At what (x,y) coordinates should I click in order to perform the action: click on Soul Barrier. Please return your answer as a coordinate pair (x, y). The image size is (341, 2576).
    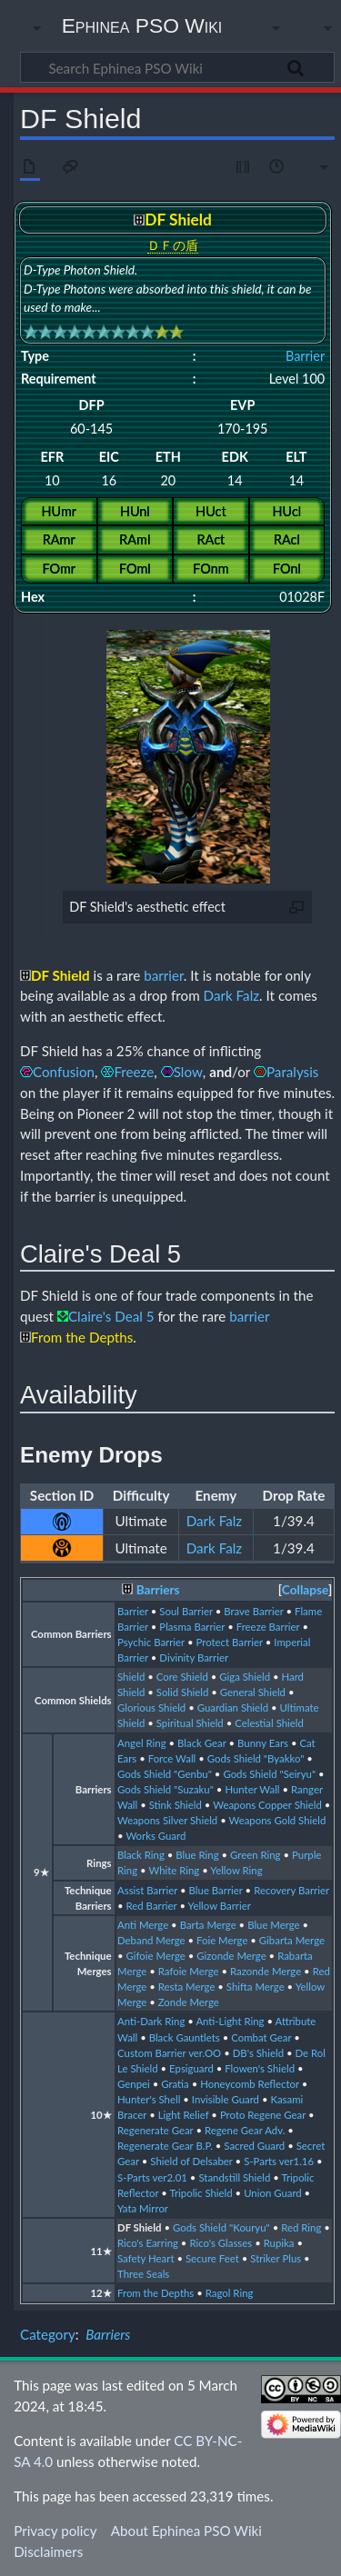
    Looking at the image, I should click on (185, 1611).